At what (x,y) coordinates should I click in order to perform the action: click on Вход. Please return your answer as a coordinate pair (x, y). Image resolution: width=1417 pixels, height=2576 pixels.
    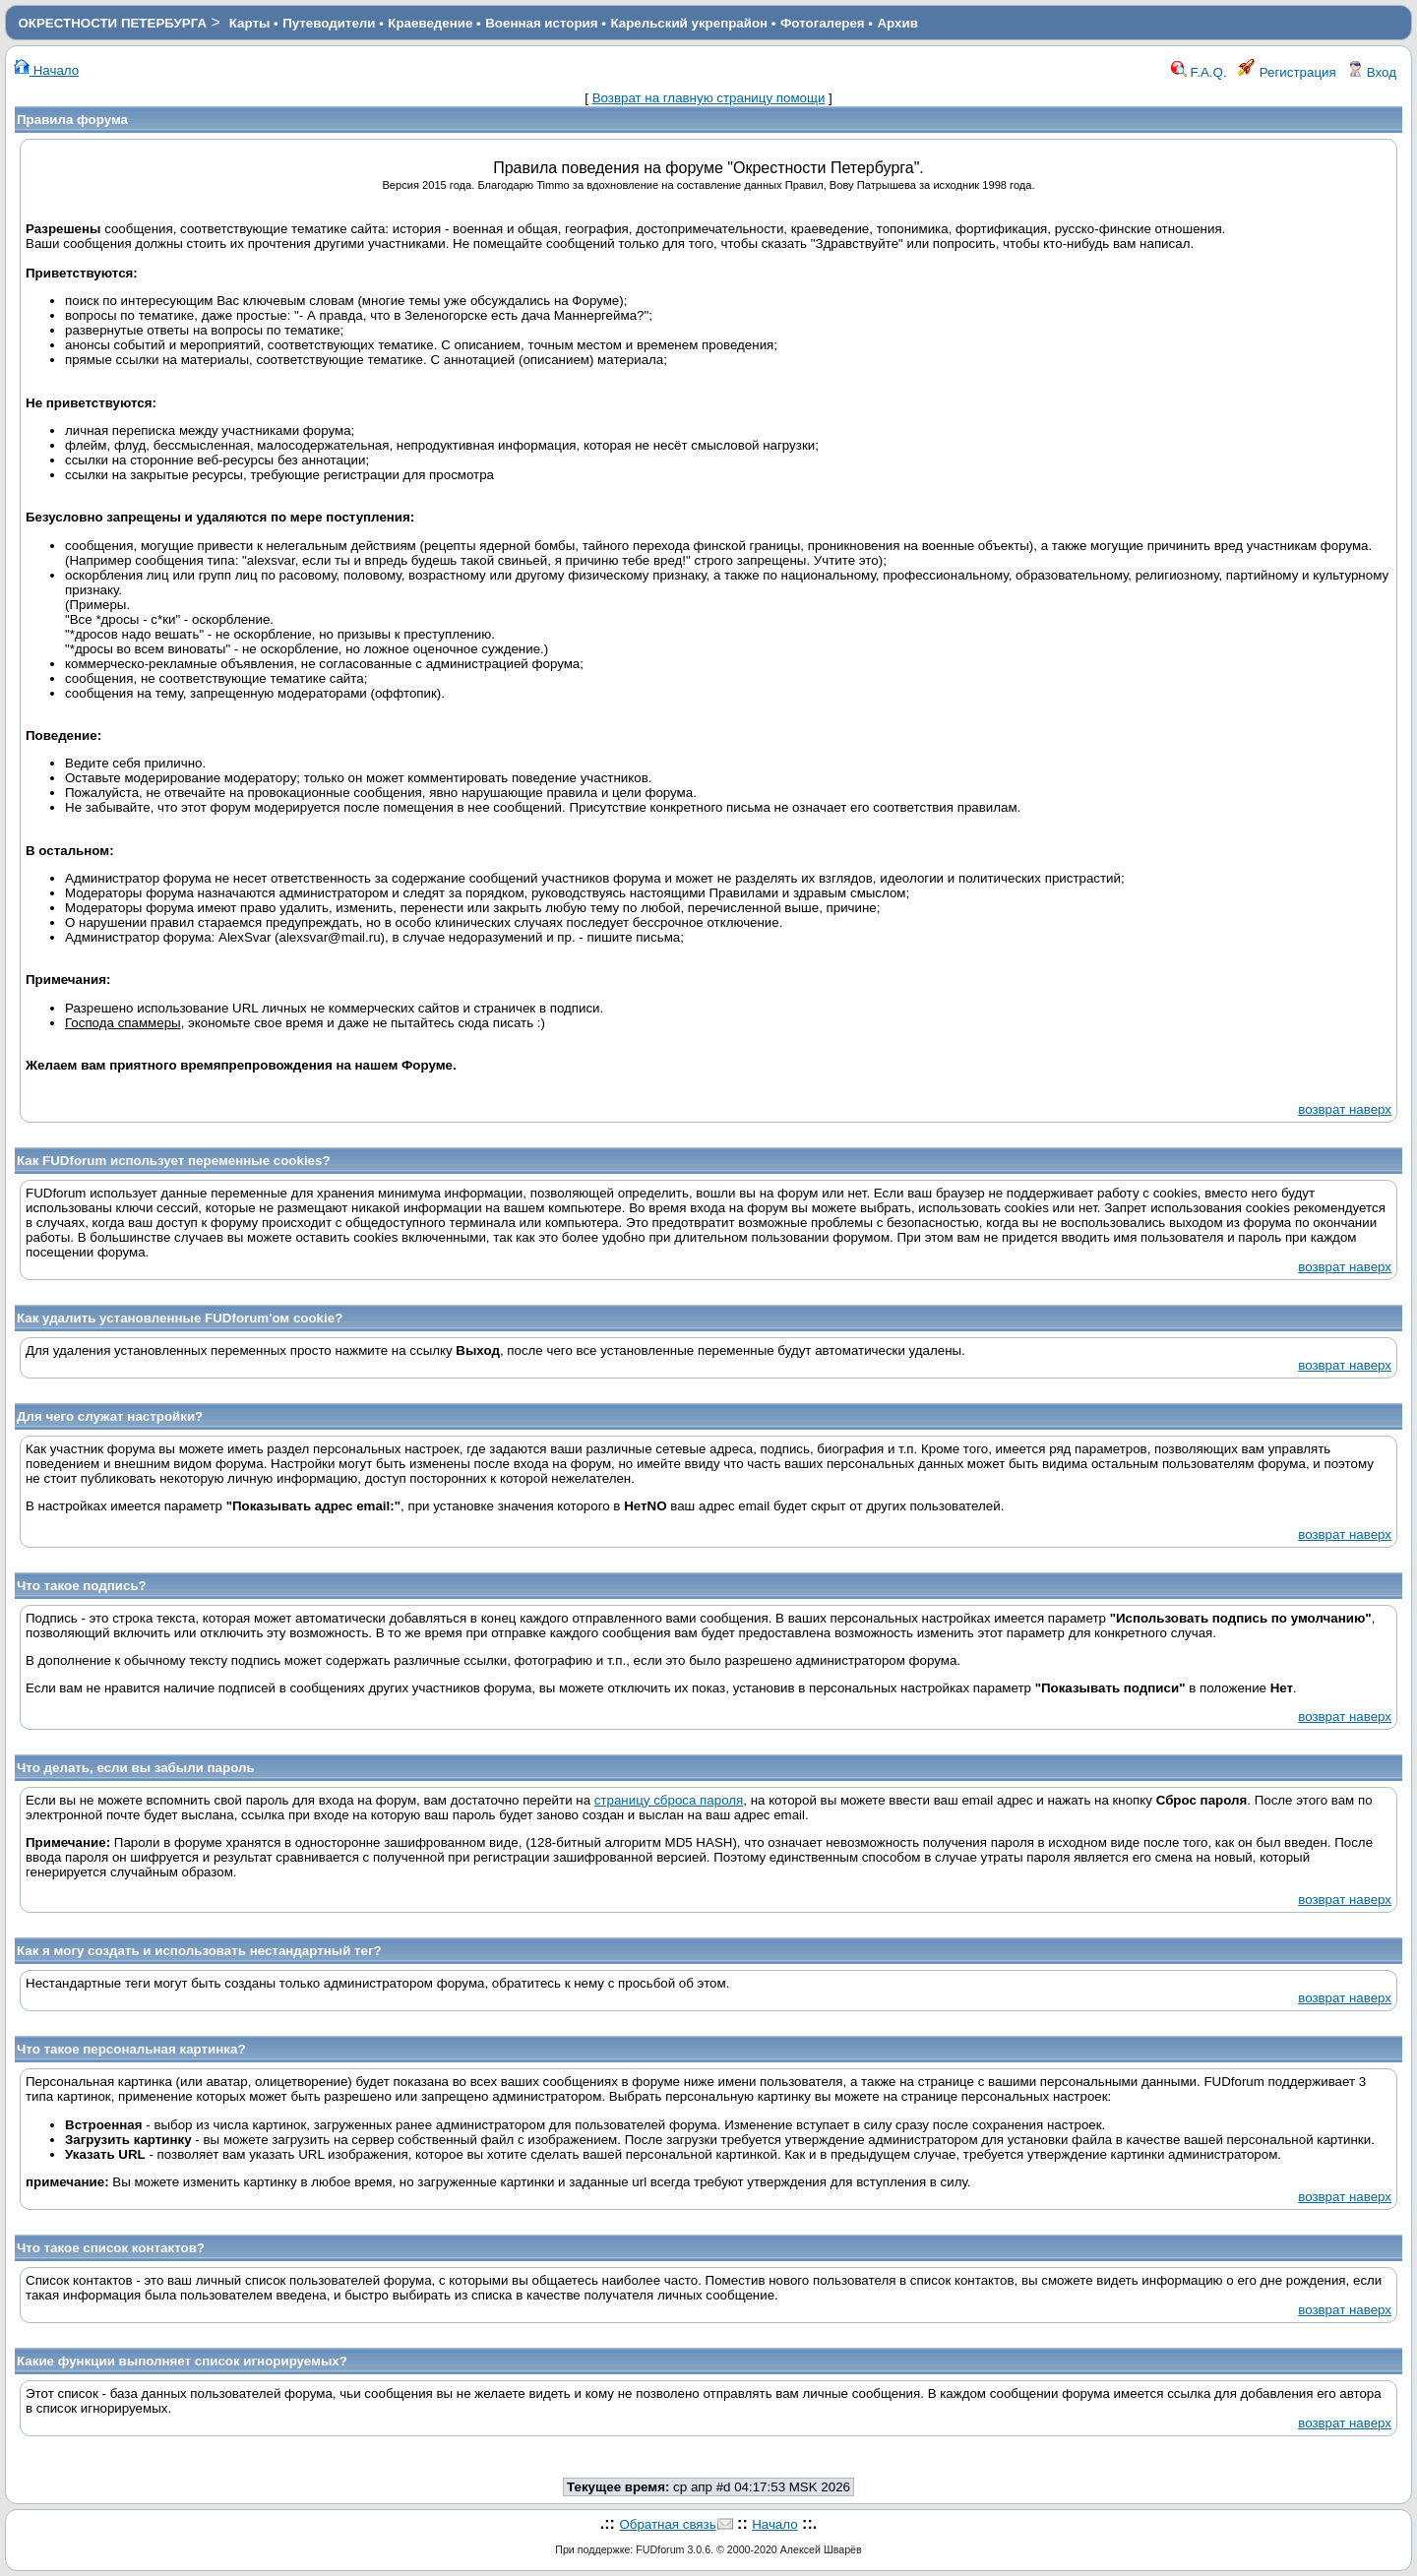
    Looking at the image, I should click on (1371, 72).